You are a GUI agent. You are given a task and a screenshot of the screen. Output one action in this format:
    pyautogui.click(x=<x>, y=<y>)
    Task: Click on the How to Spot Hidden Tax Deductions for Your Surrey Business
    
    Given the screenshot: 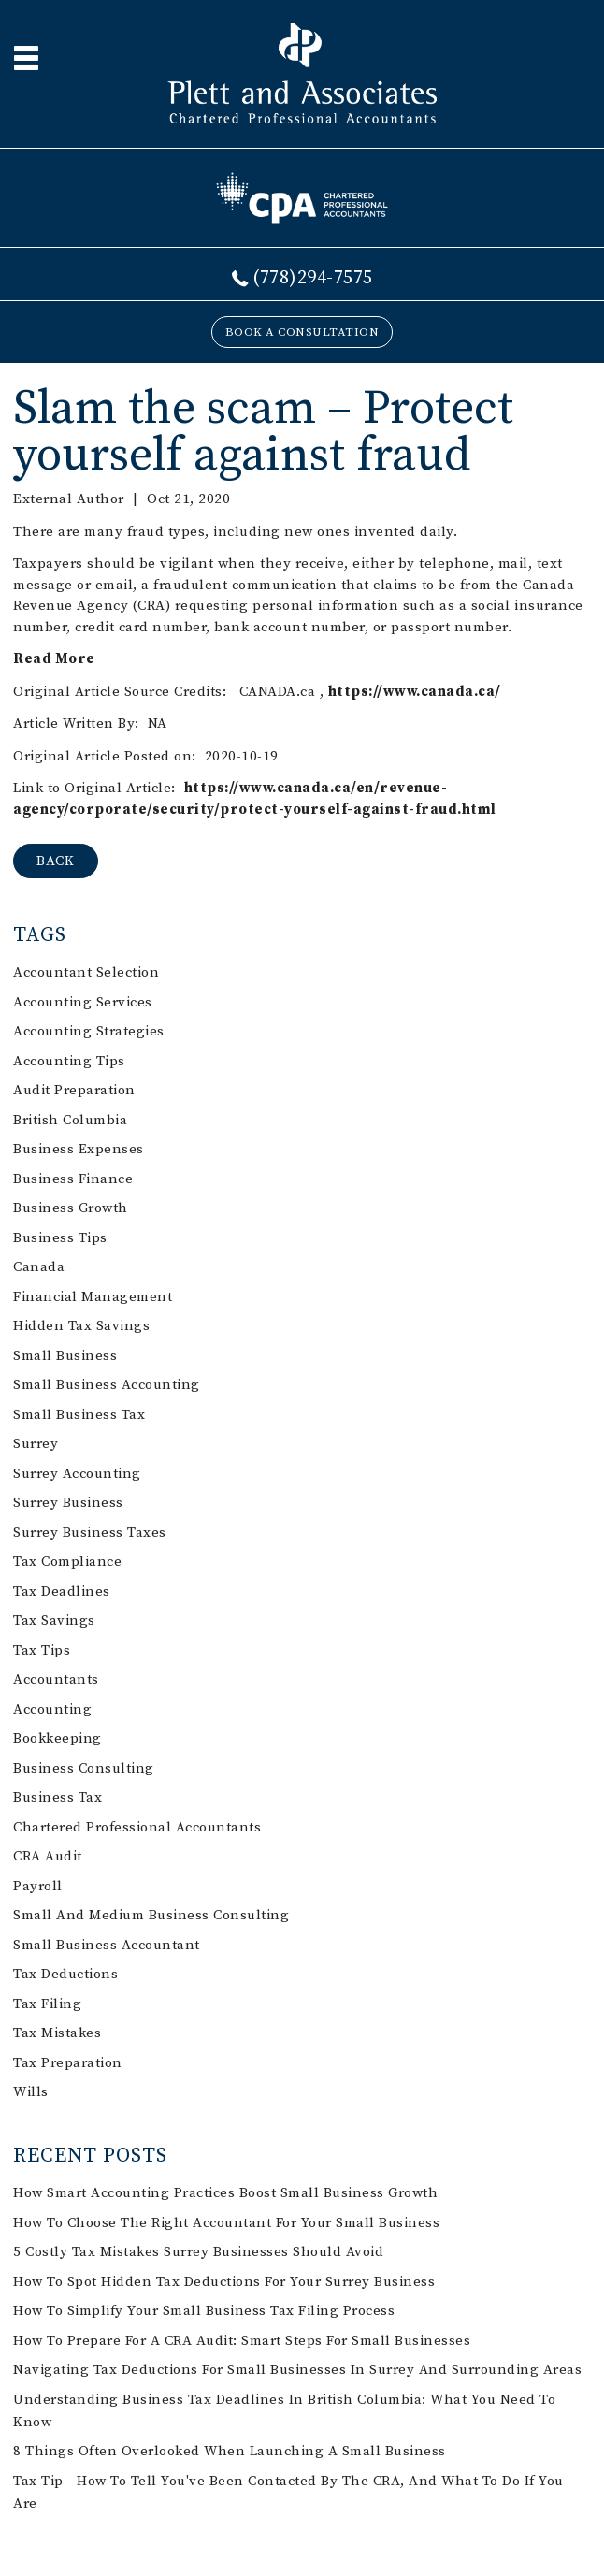 What is the action you would take?
    pyautogui.click(x=224, y=2282)
    